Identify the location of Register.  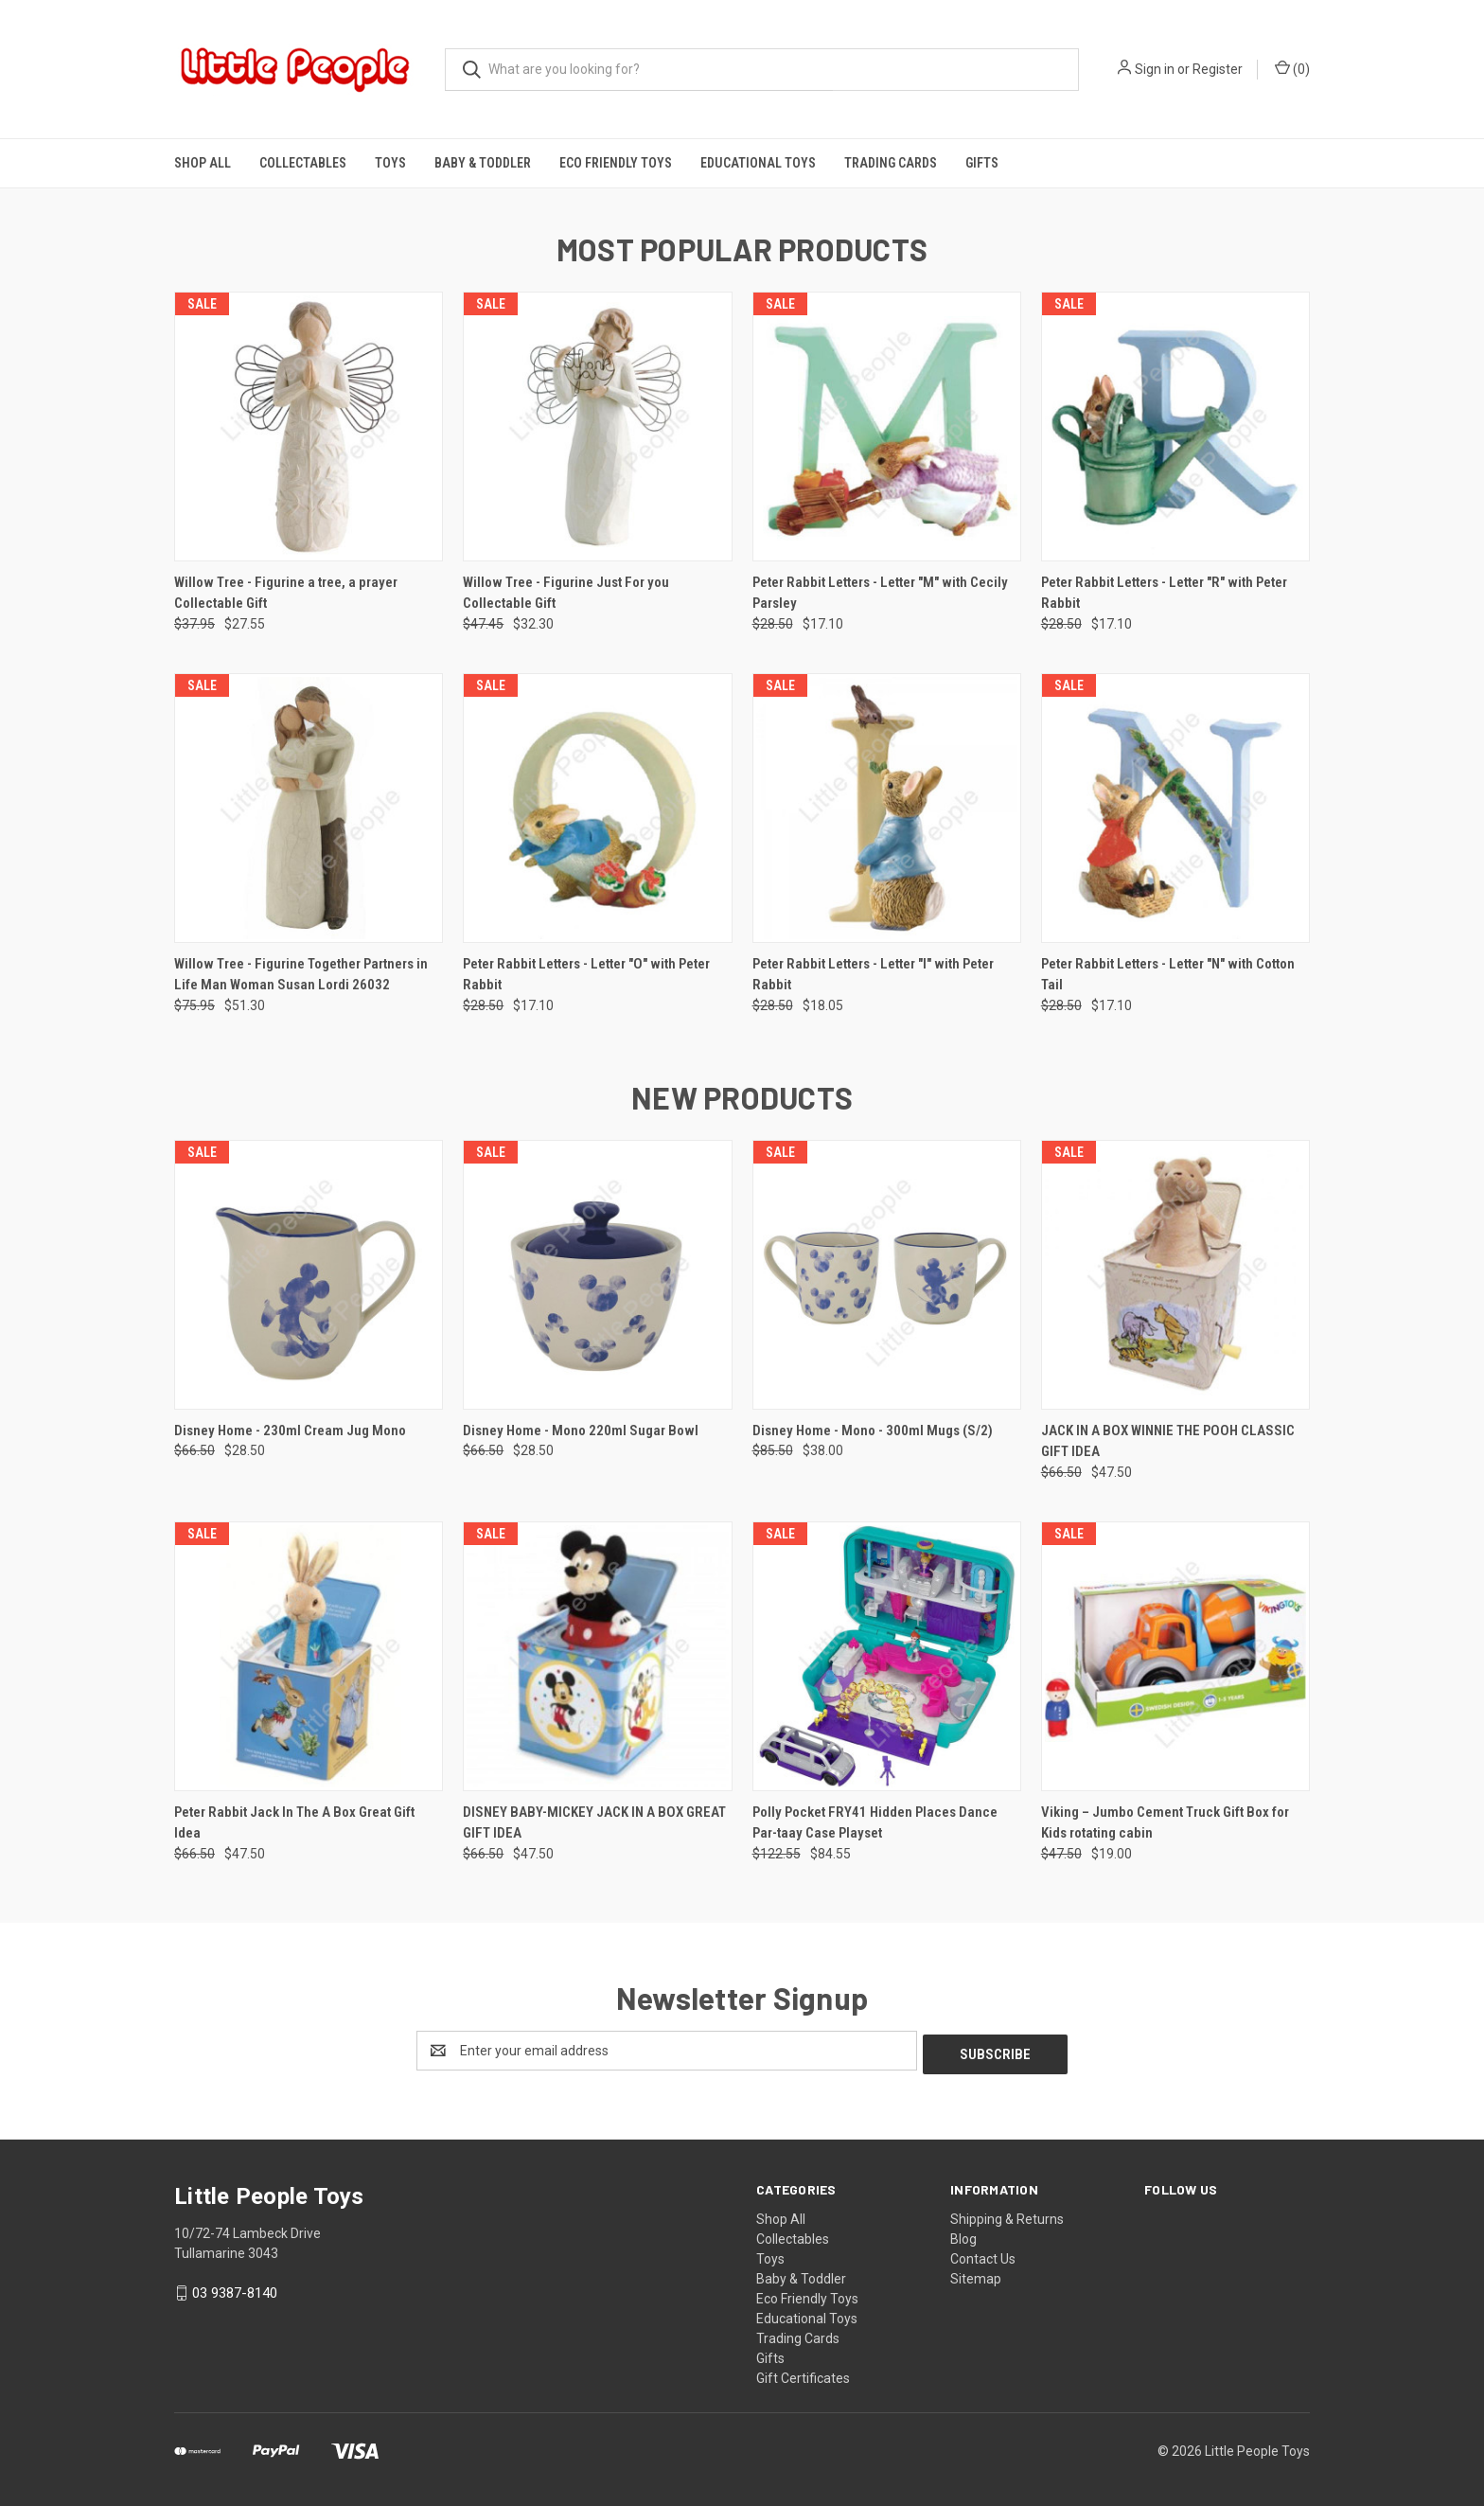
(1217, 69).